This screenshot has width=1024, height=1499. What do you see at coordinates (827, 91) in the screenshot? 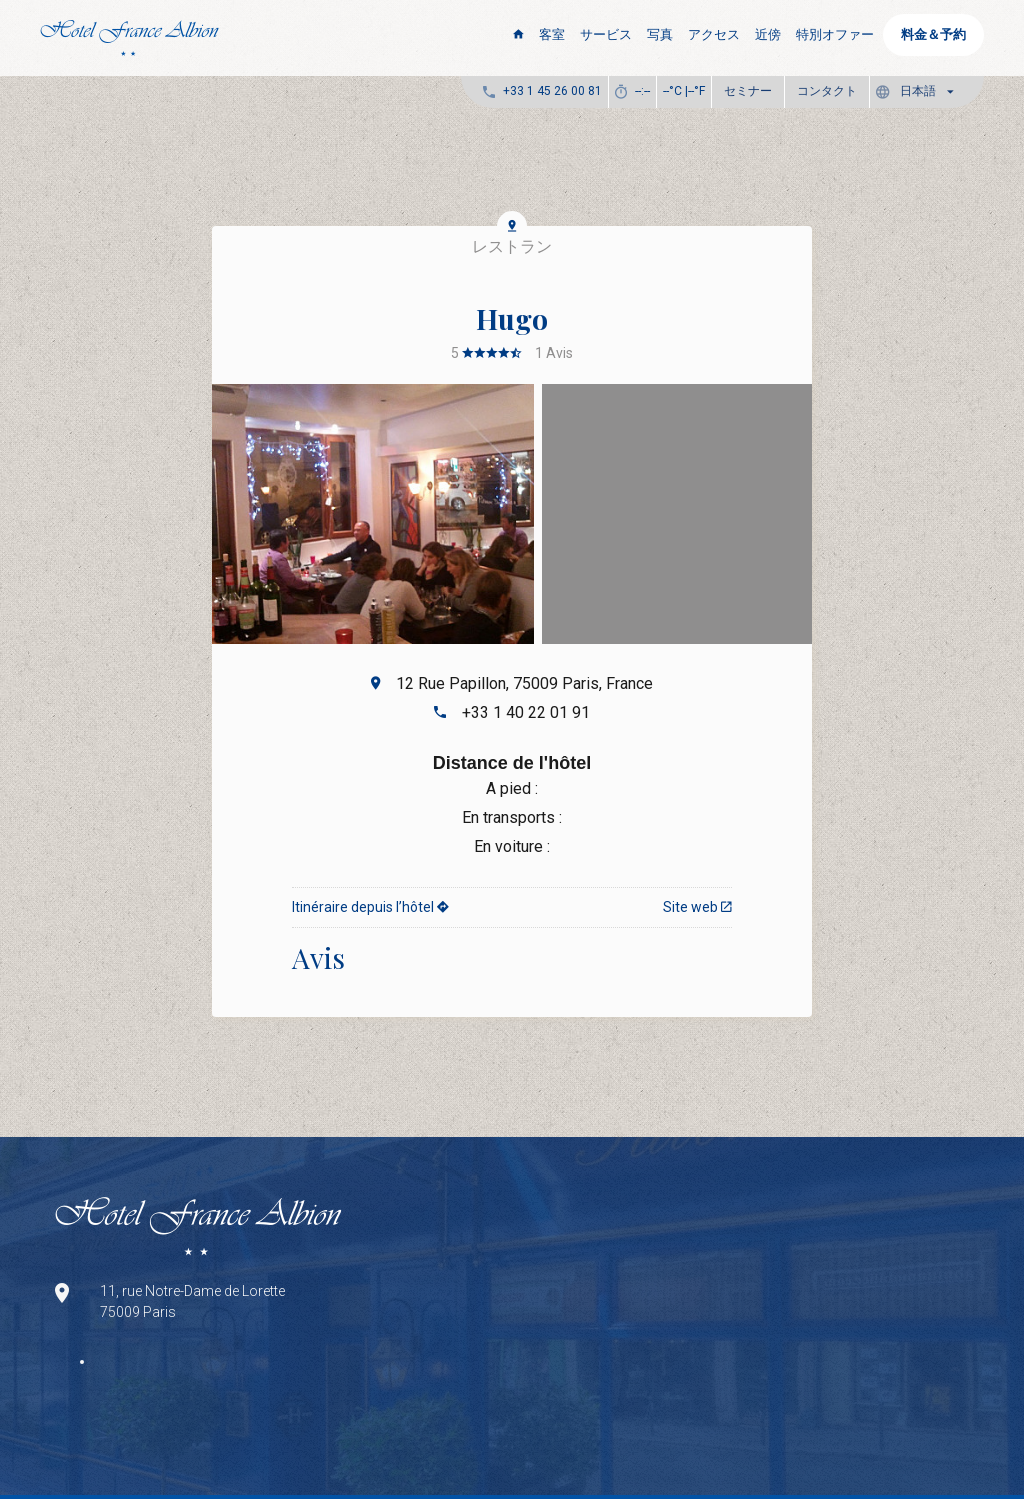
I see `コンタクト` at bounding box center [827, 91].